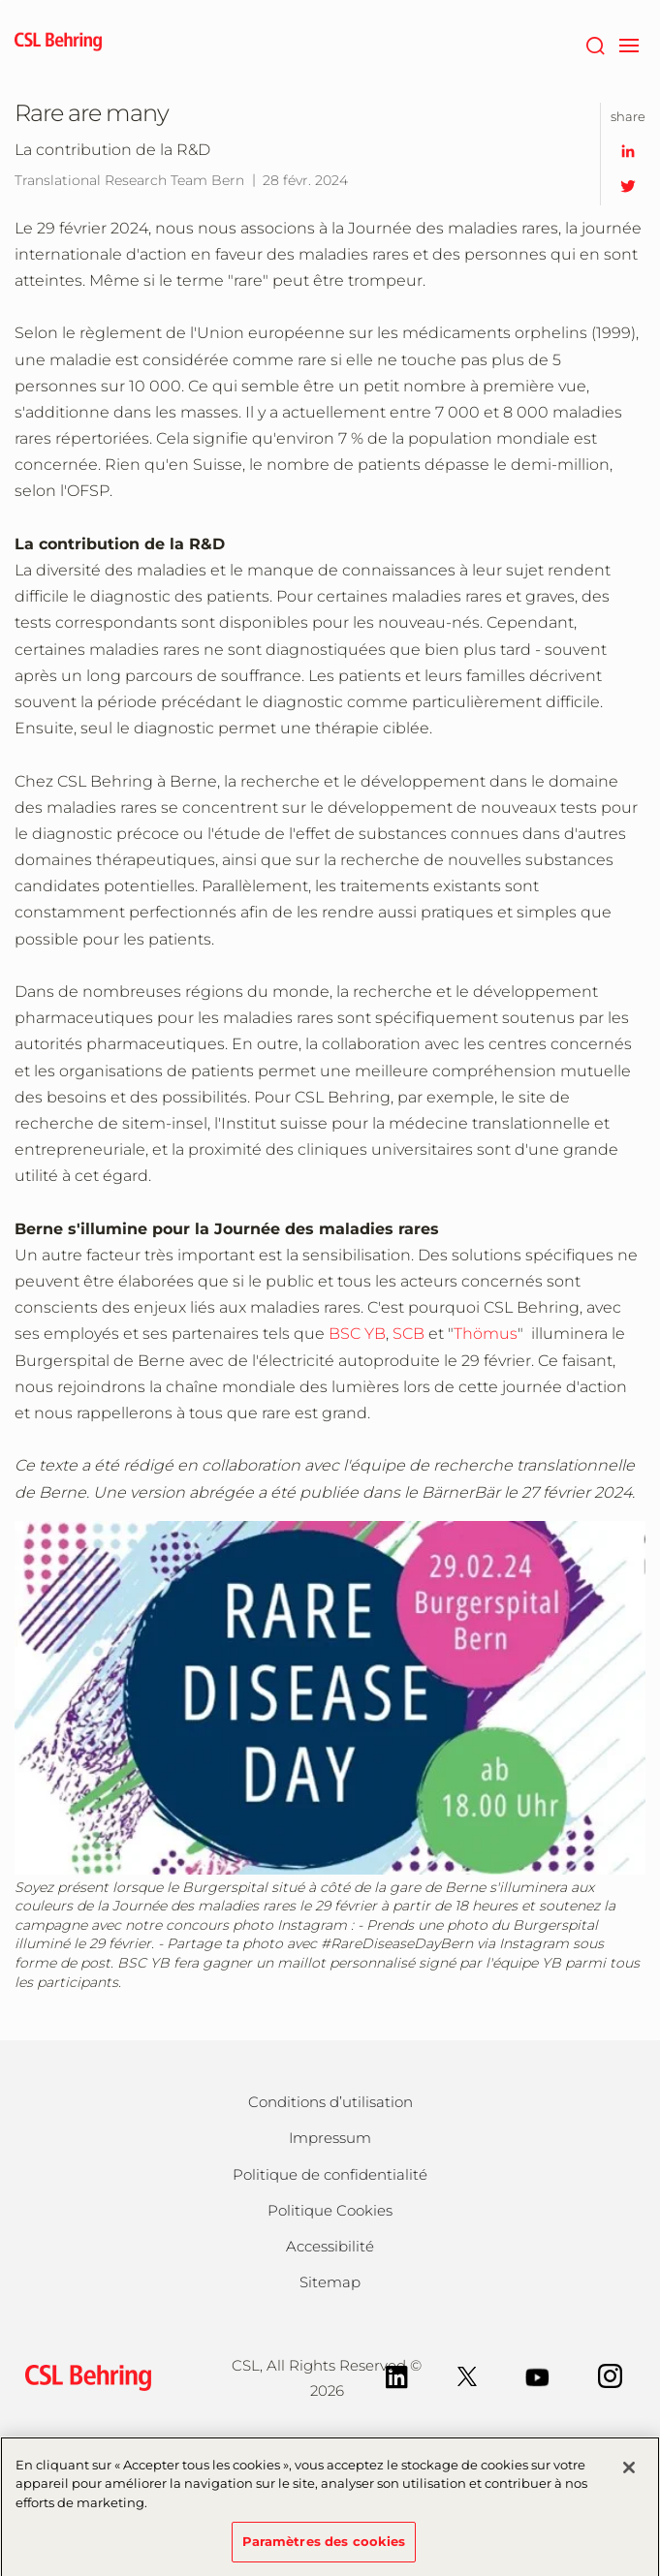 The image size is (660, 2576). I want to click on BSC YB, so click(357, 1333).